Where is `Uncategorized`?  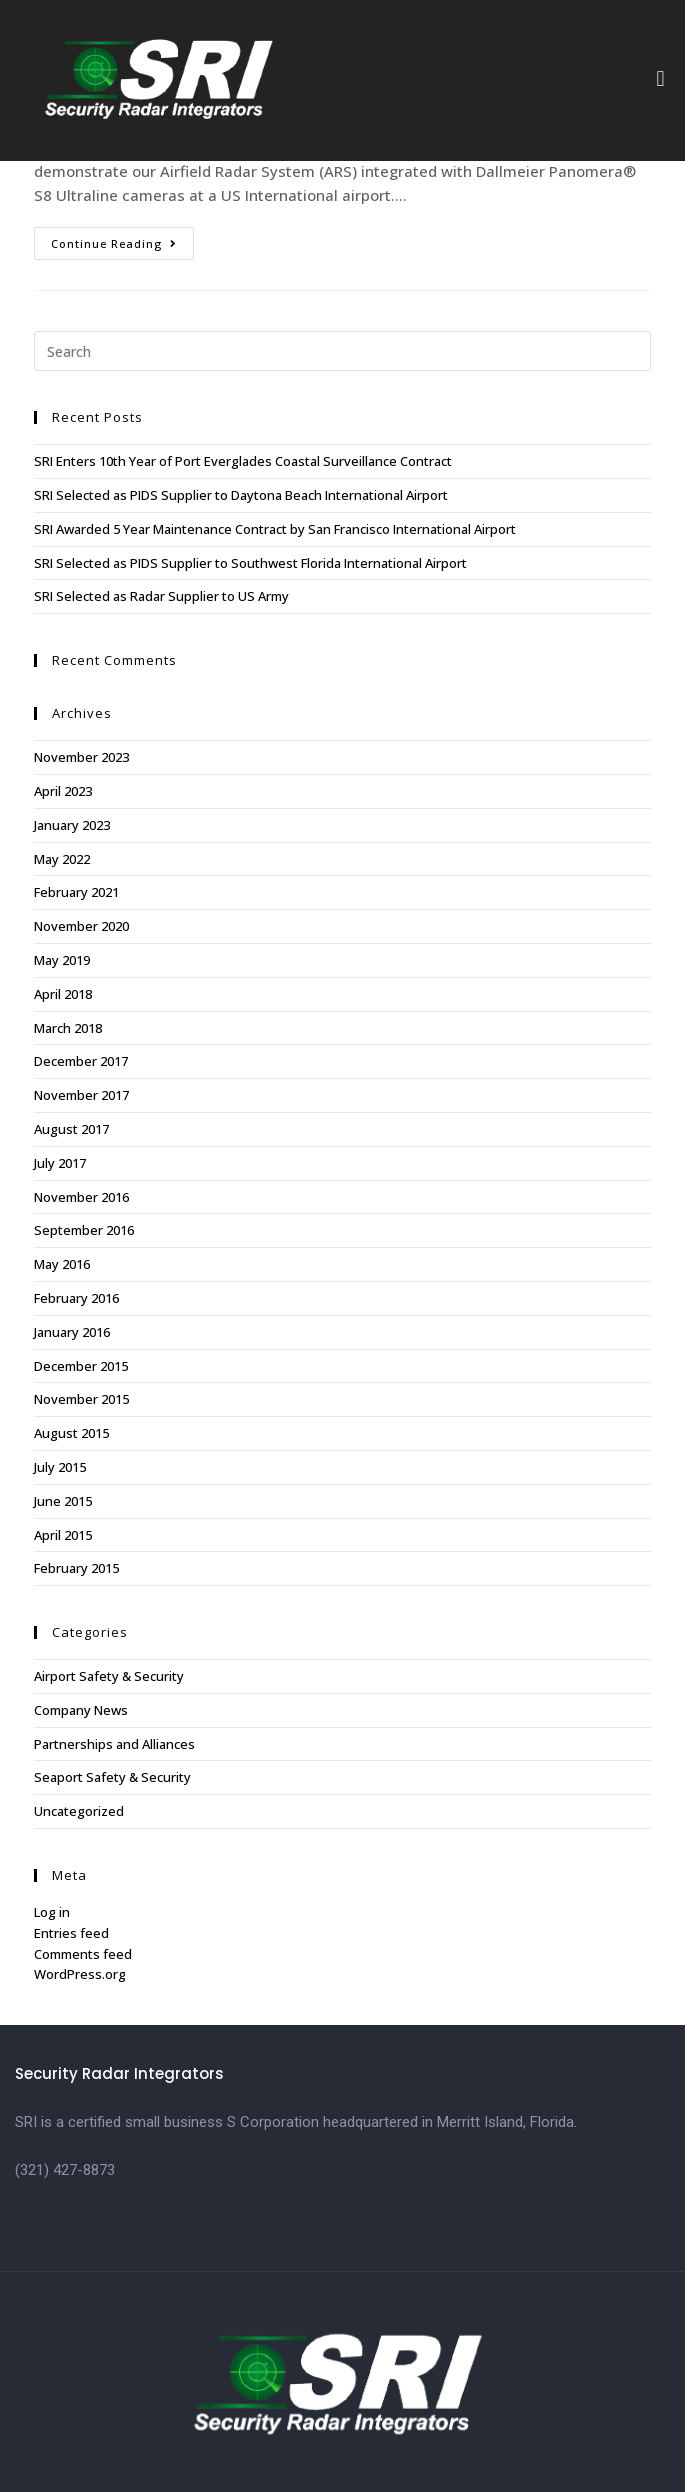 Uncategorized is located at coordinates (79, 1811).